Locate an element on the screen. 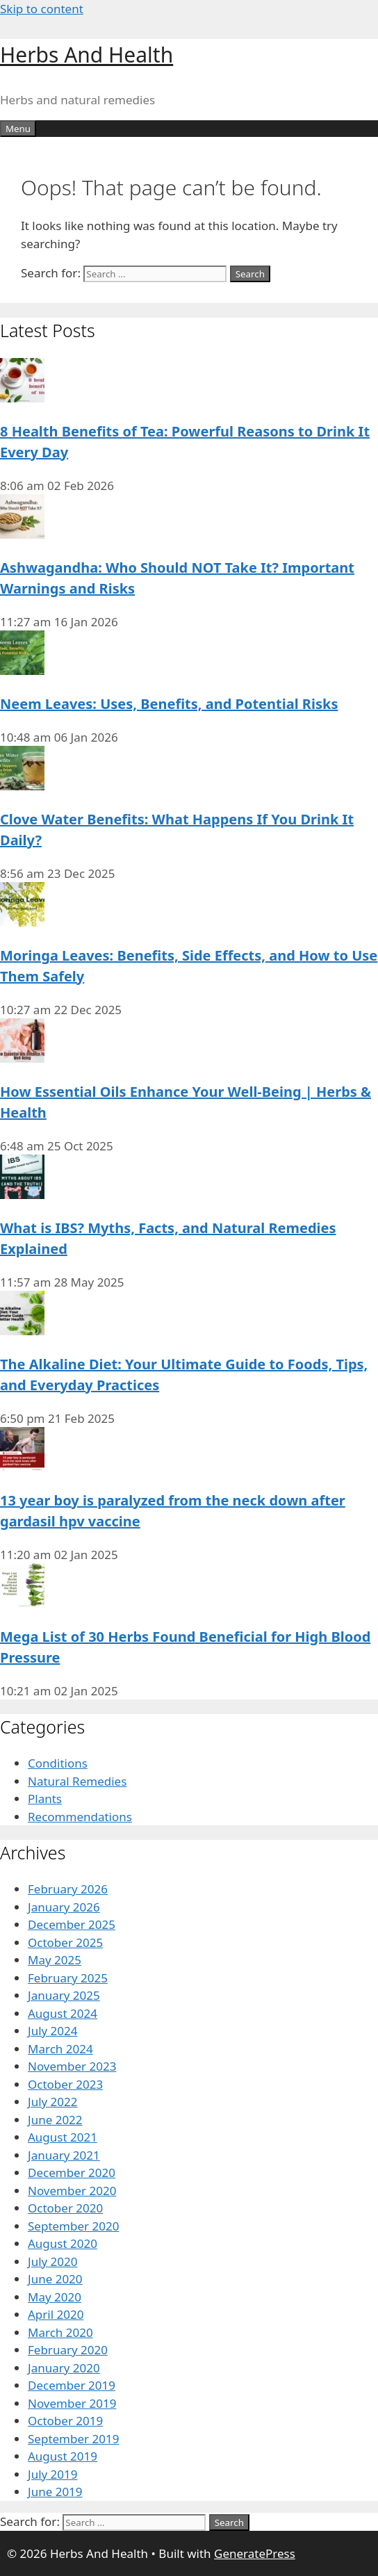  January 2021 is located at coordinates (64, 2155).